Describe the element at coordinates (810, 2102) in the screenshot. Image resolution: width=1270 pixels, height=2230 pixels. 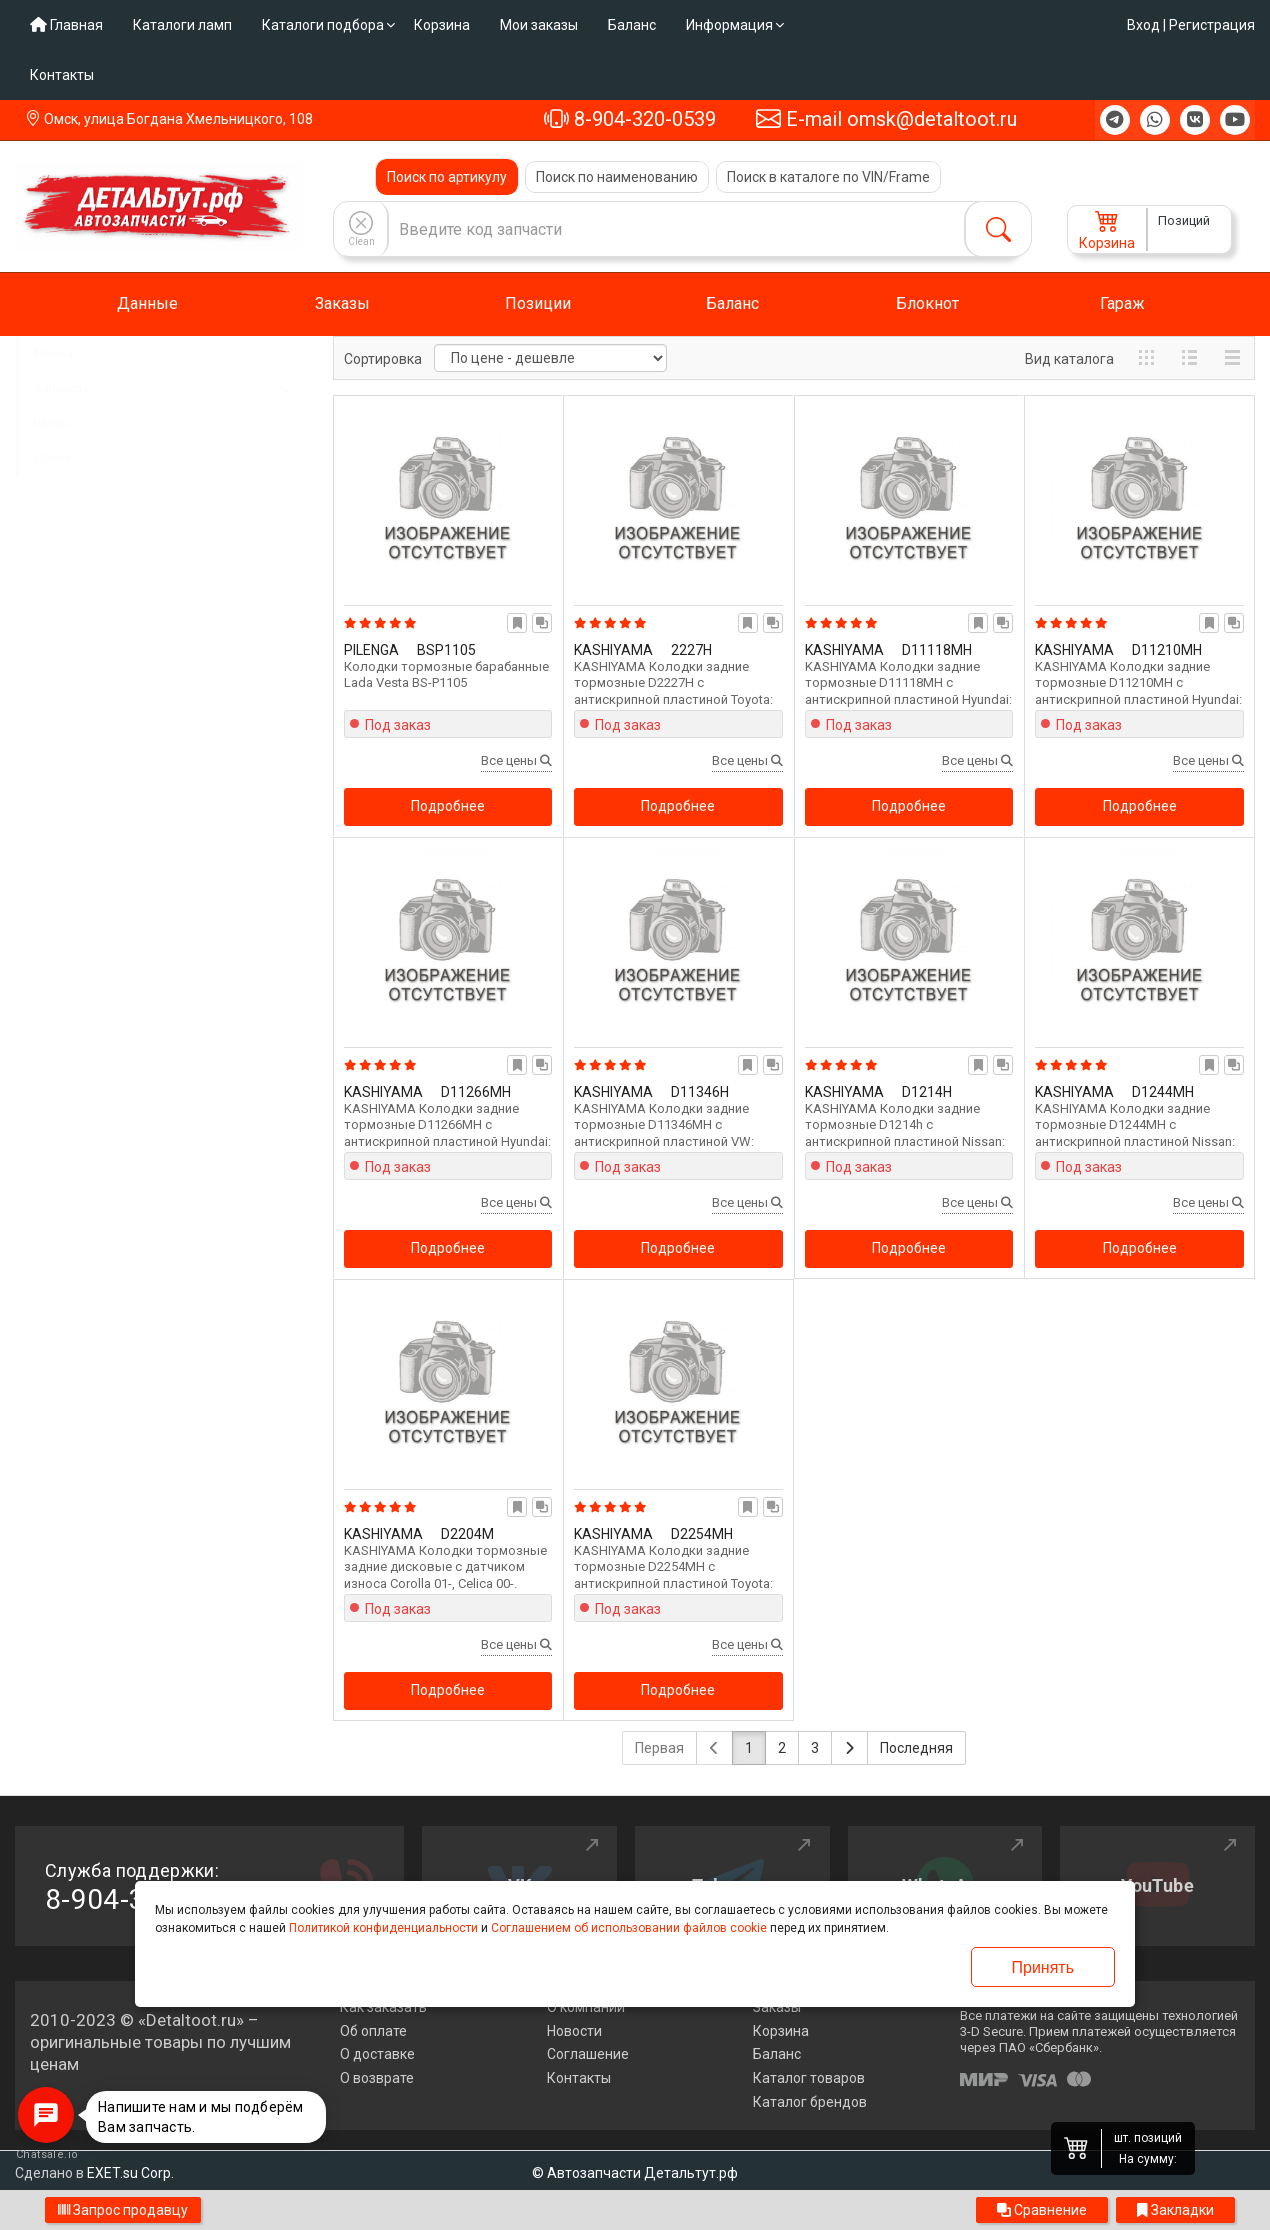
I see `Каталог брендов` at that location.